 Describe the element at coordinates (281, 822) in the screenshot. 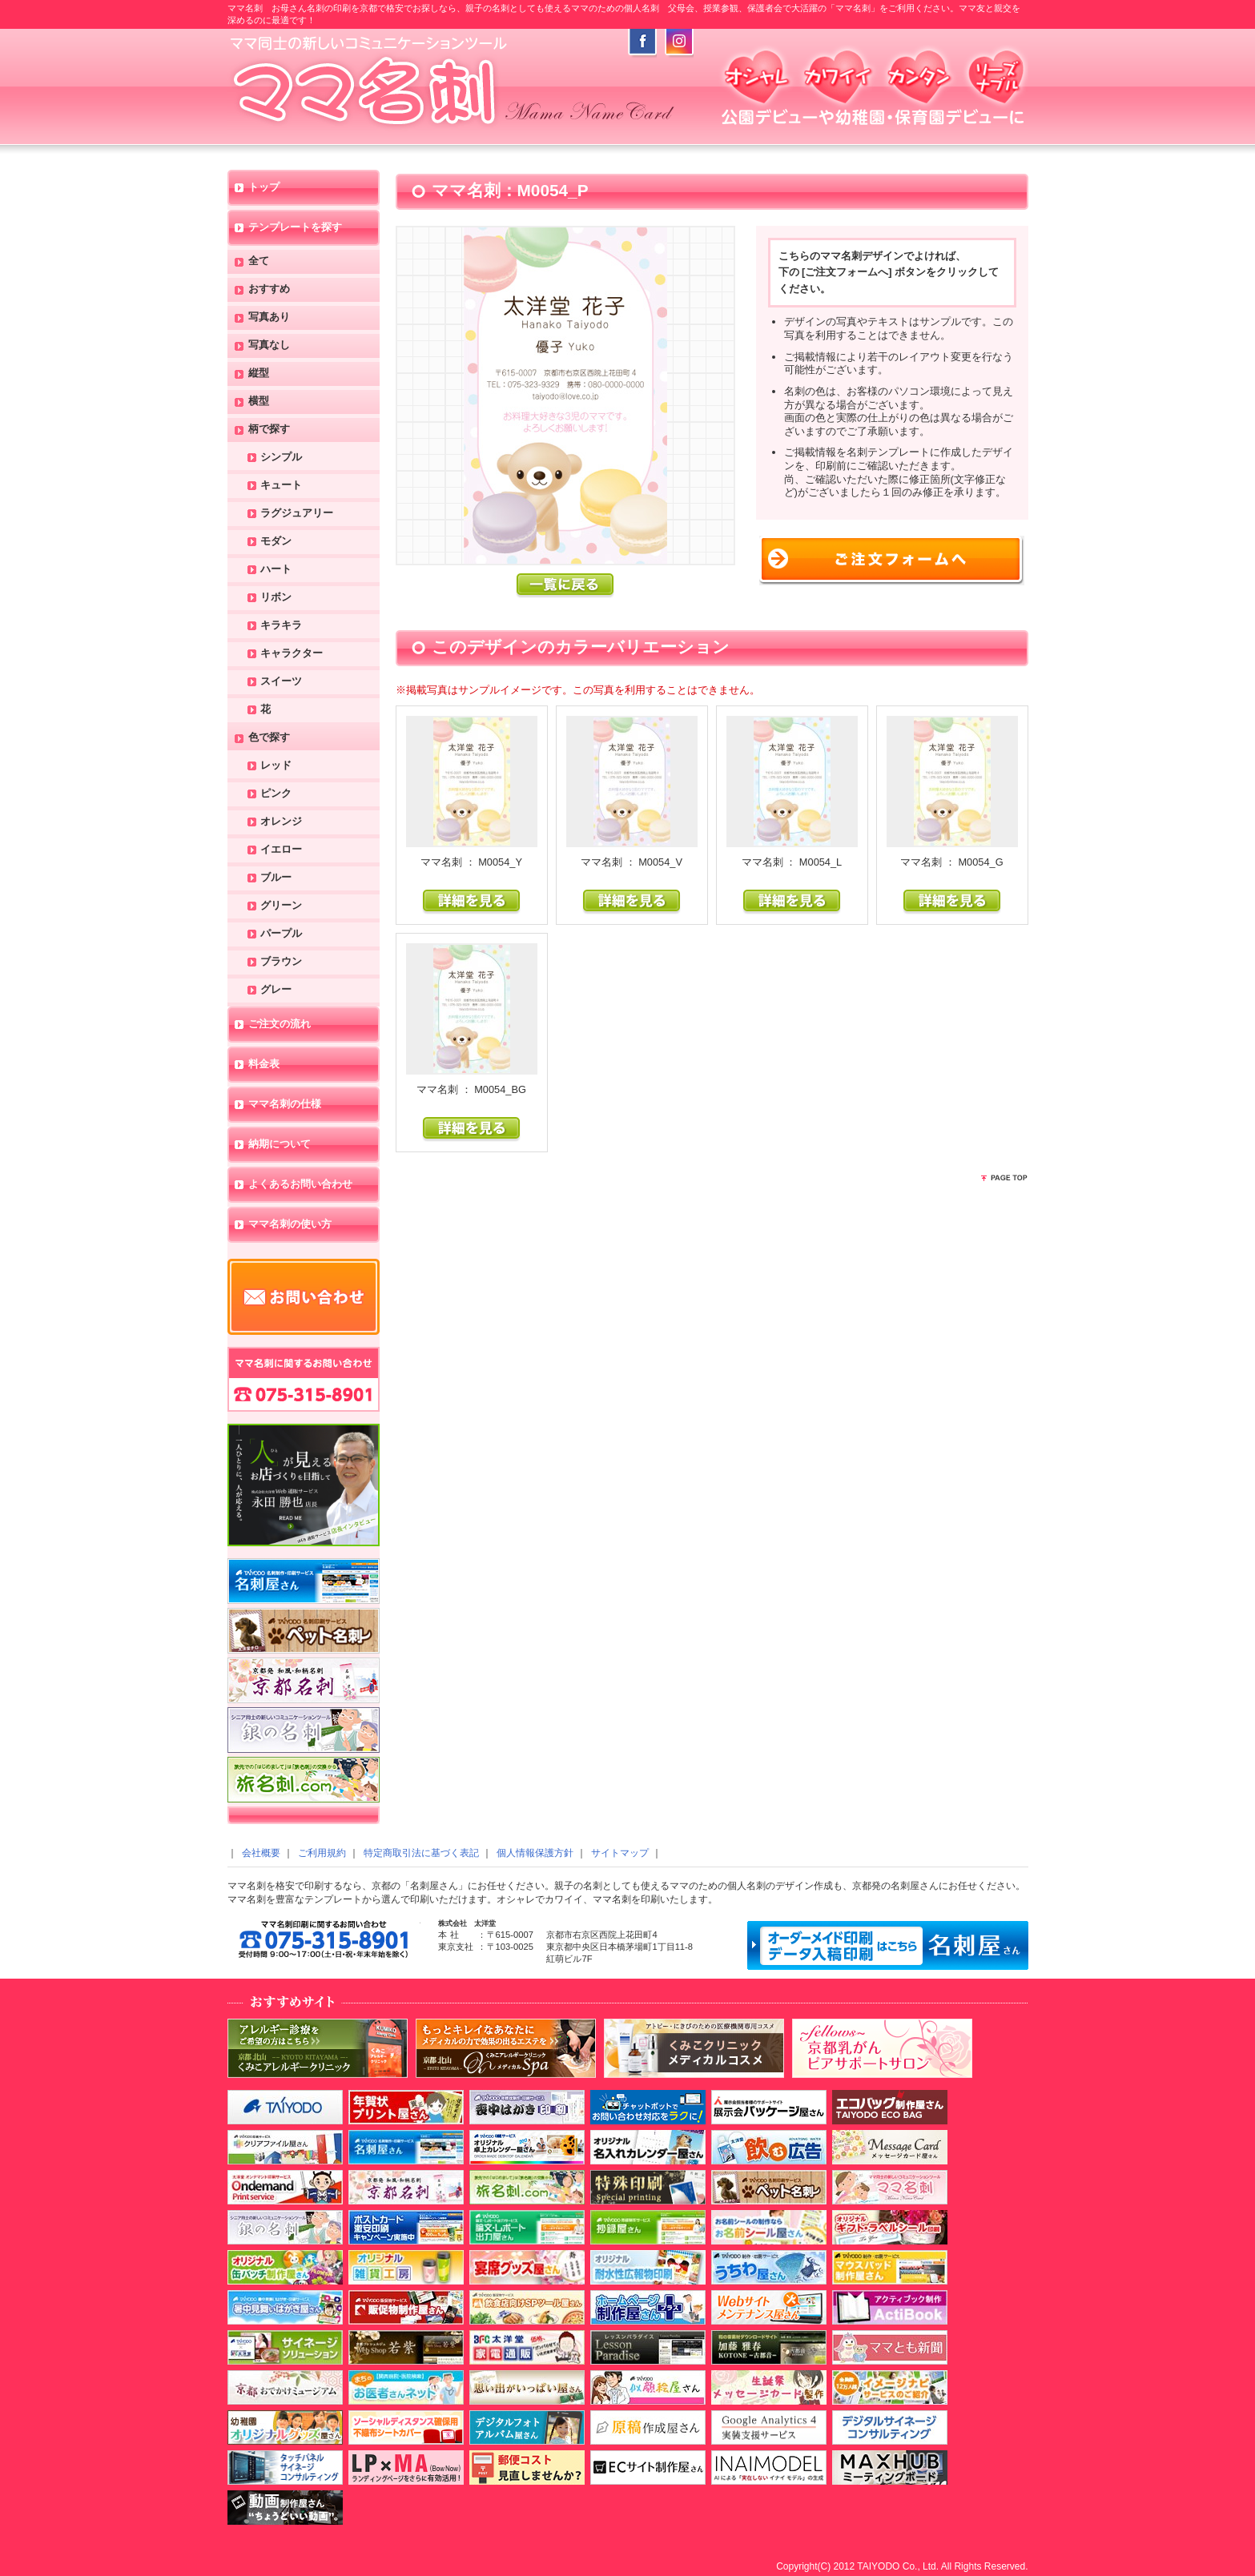

I see `オレンジ` at that location.